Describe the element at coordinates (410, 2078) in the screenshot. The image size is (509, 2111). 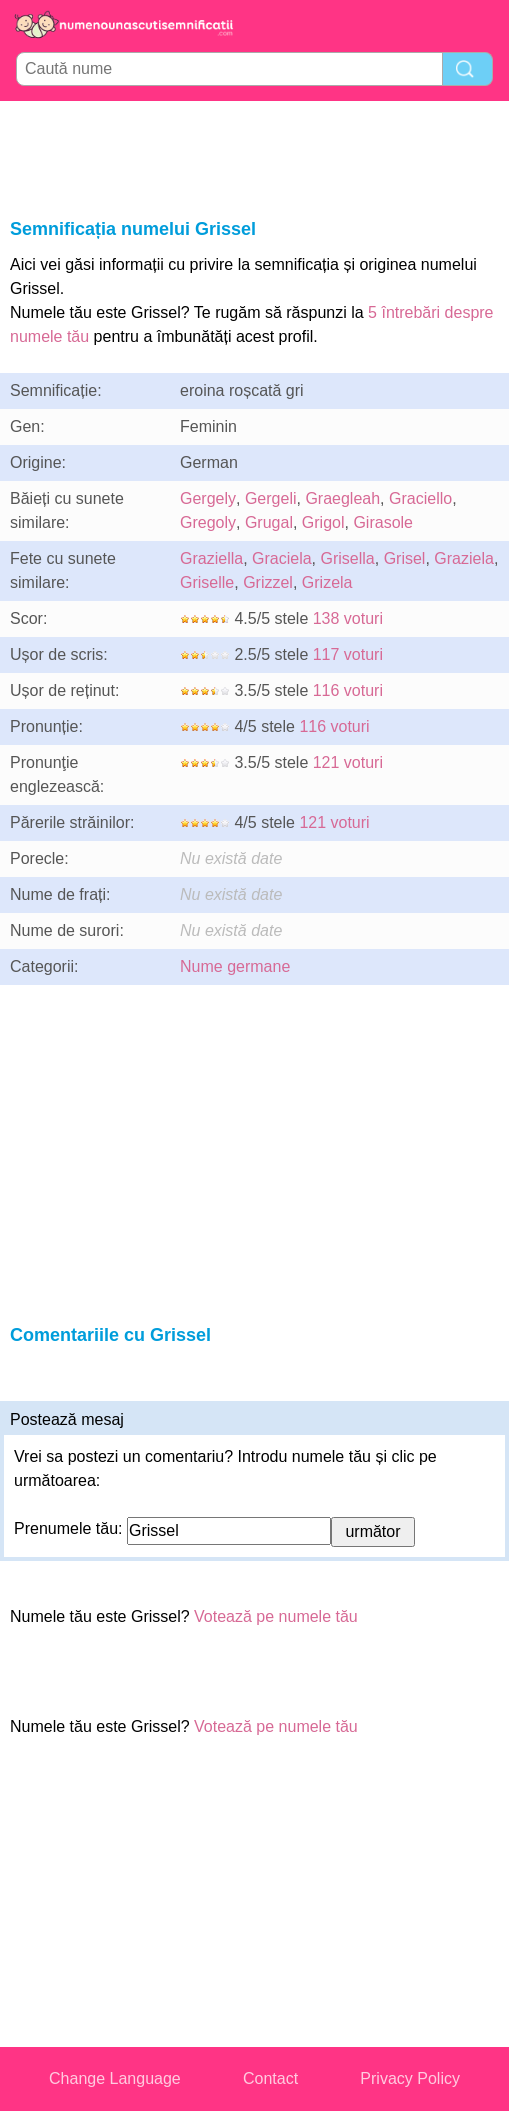
I see `Privacy Policy` at that location.